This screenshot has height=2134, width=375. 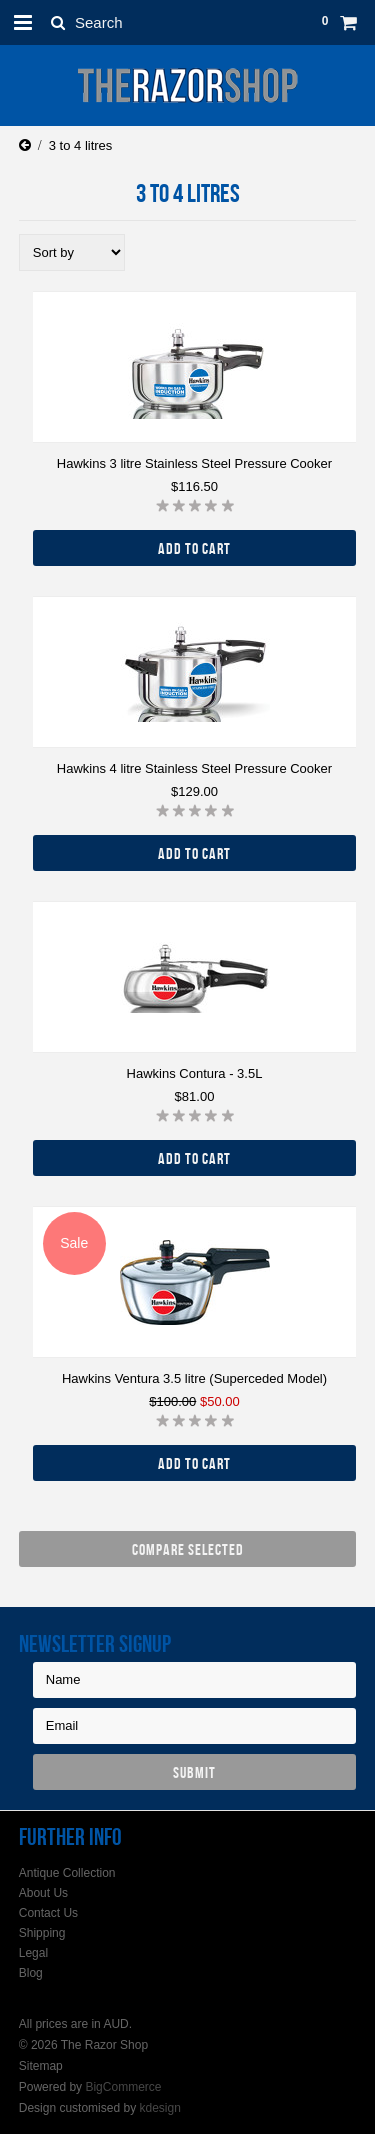 I want to click on Antique Collection, so click(x=67, y=1873).